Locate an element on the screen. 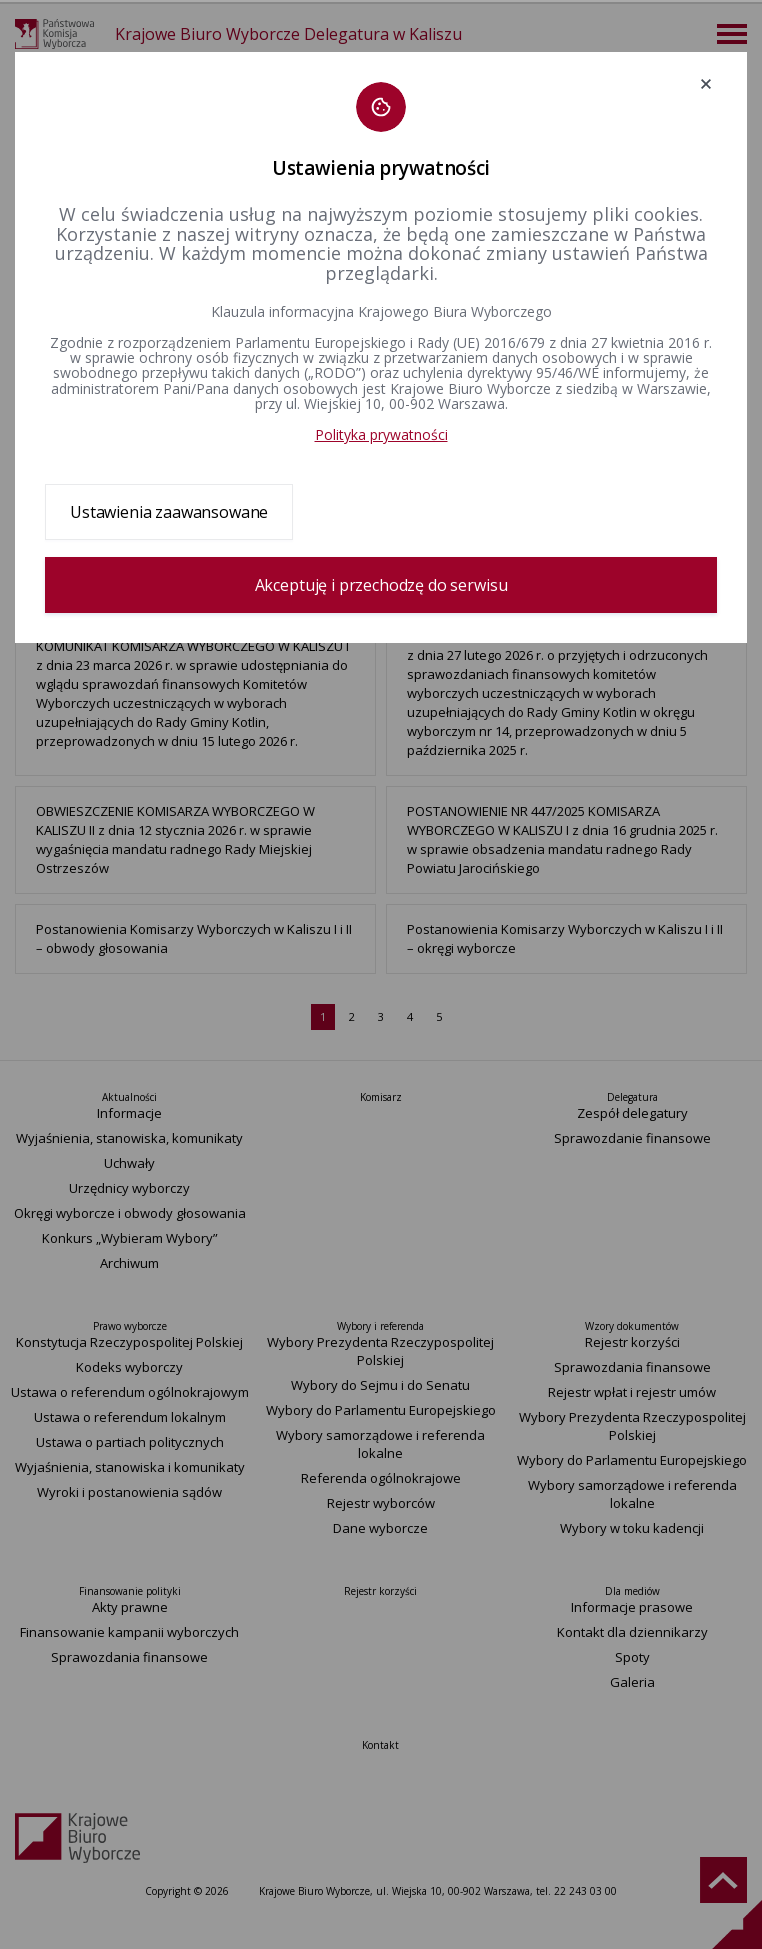 This screenshot has width=762, height=1949. Ustawienia zaawansowane is located at coordinates (169, 512).